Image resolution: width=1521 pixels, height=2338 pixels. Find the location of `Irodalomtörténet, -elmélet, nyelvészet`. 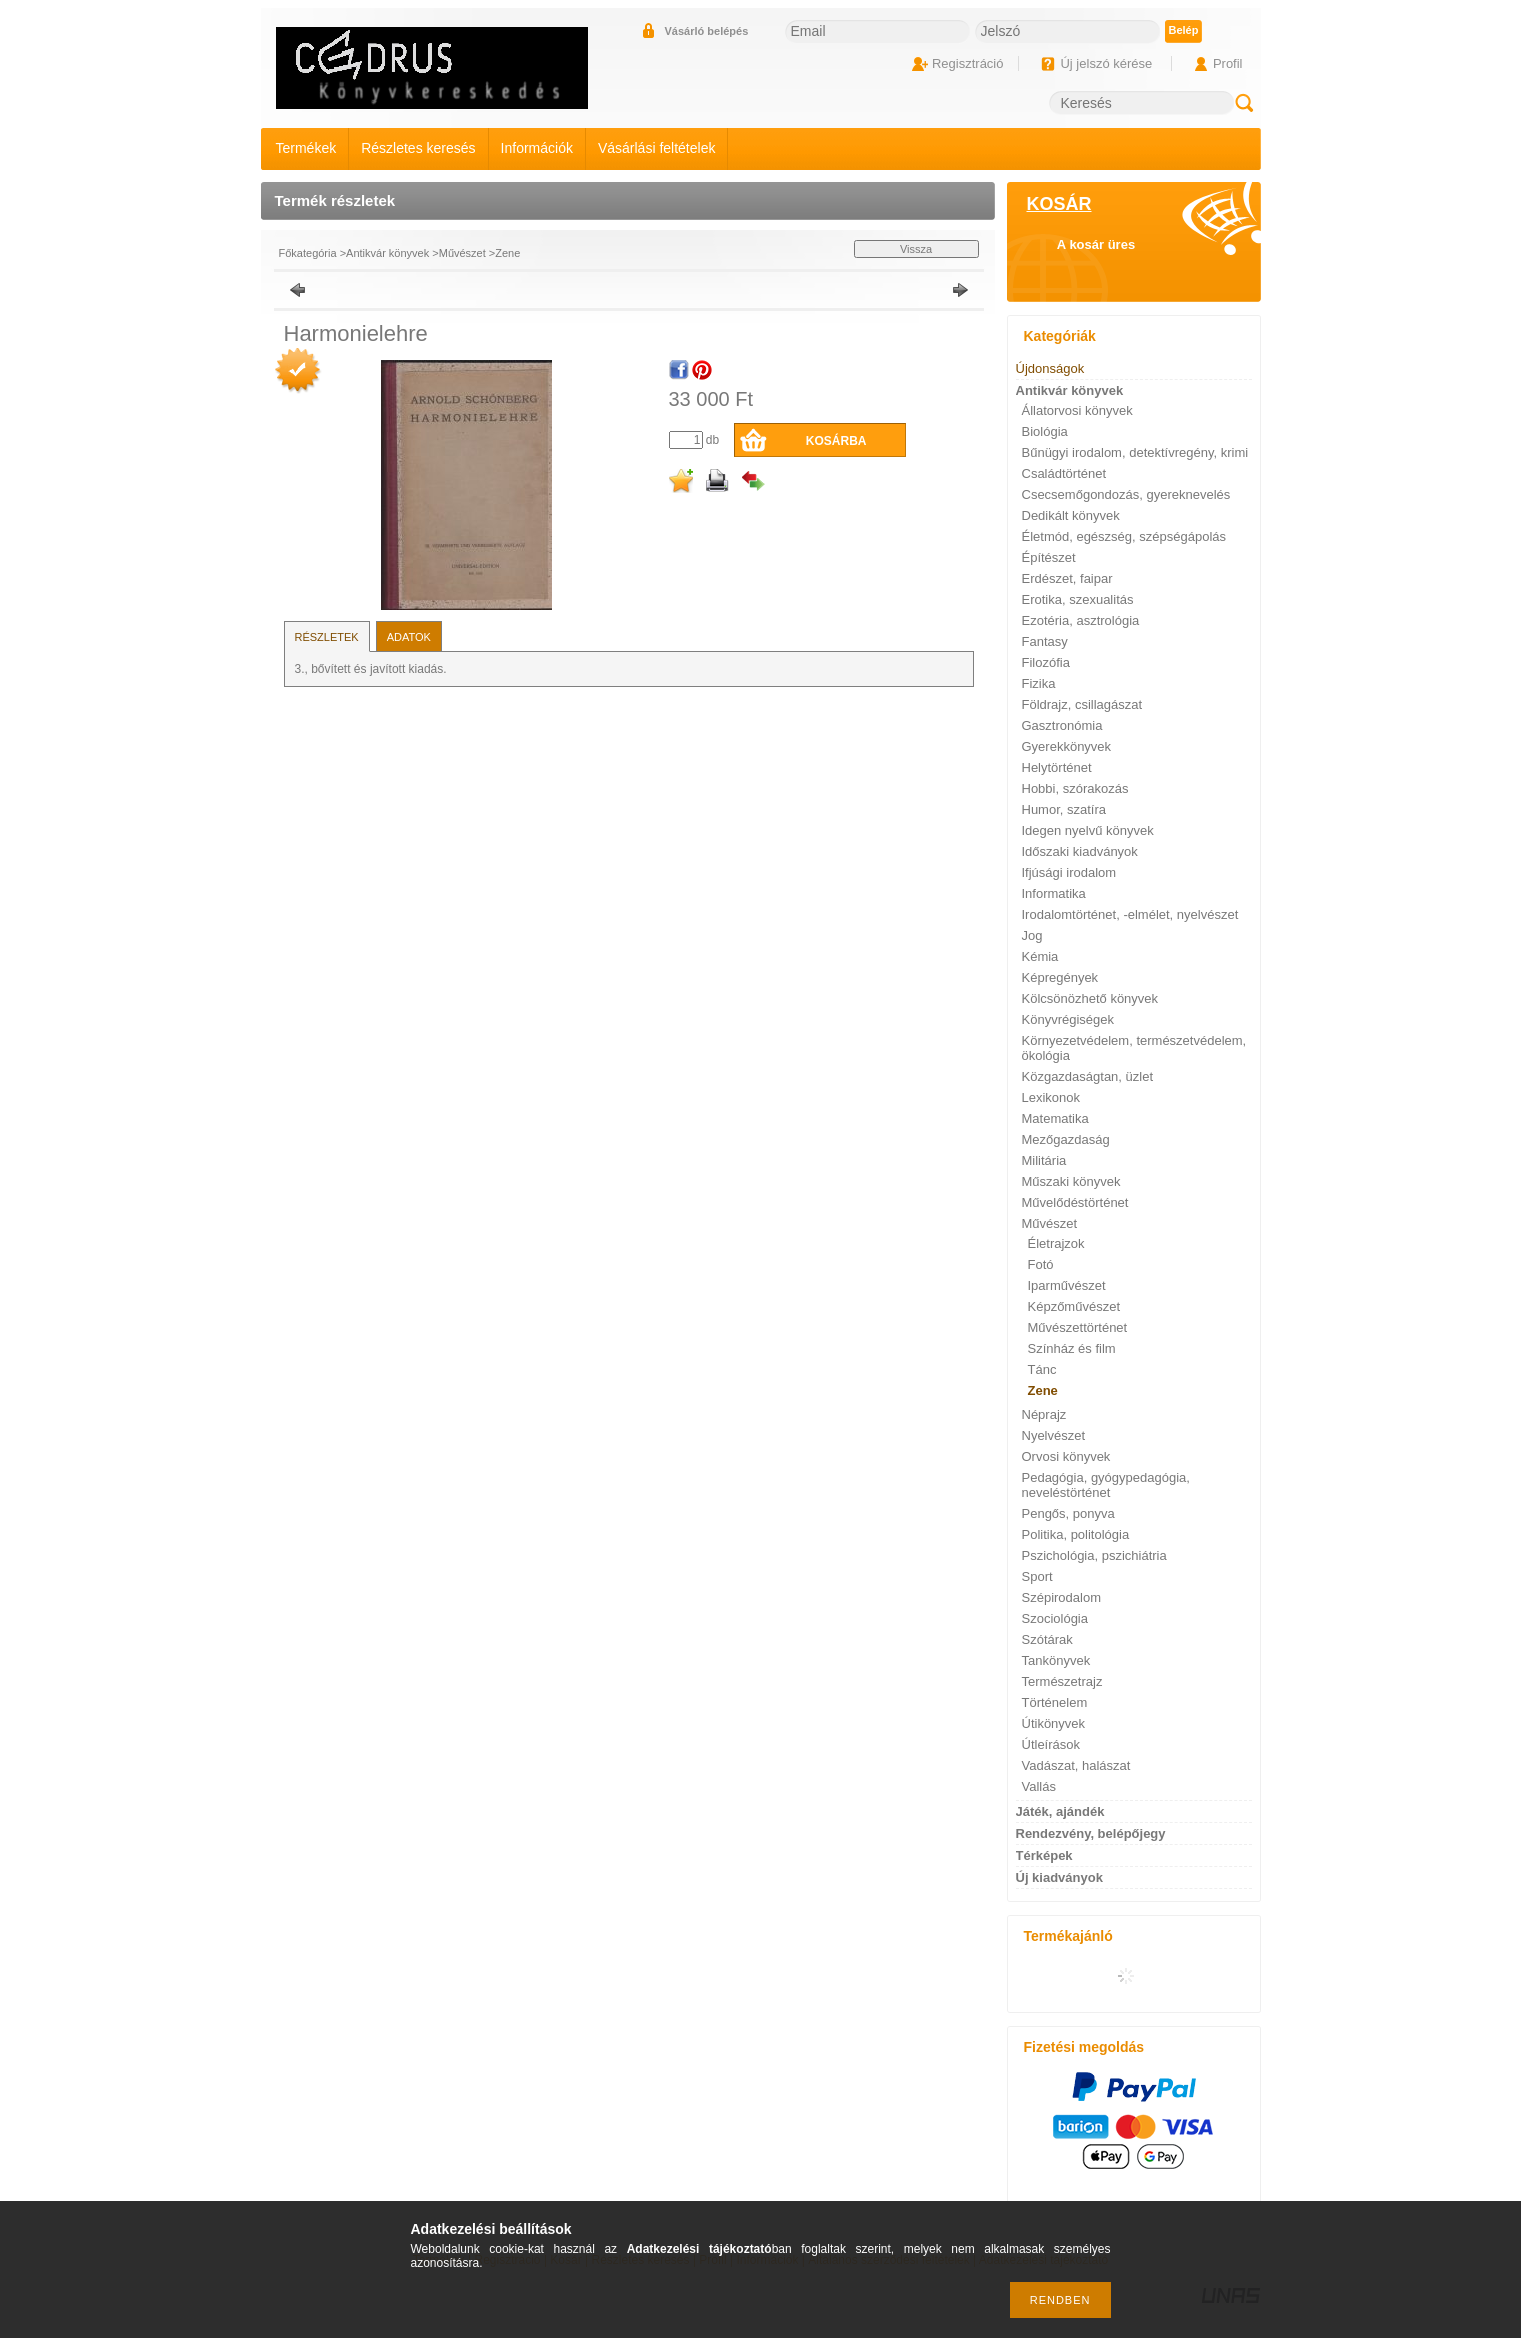

Irodalomtörténet, -elmélet, nyelvészet is located at coordinates (1130, 914).